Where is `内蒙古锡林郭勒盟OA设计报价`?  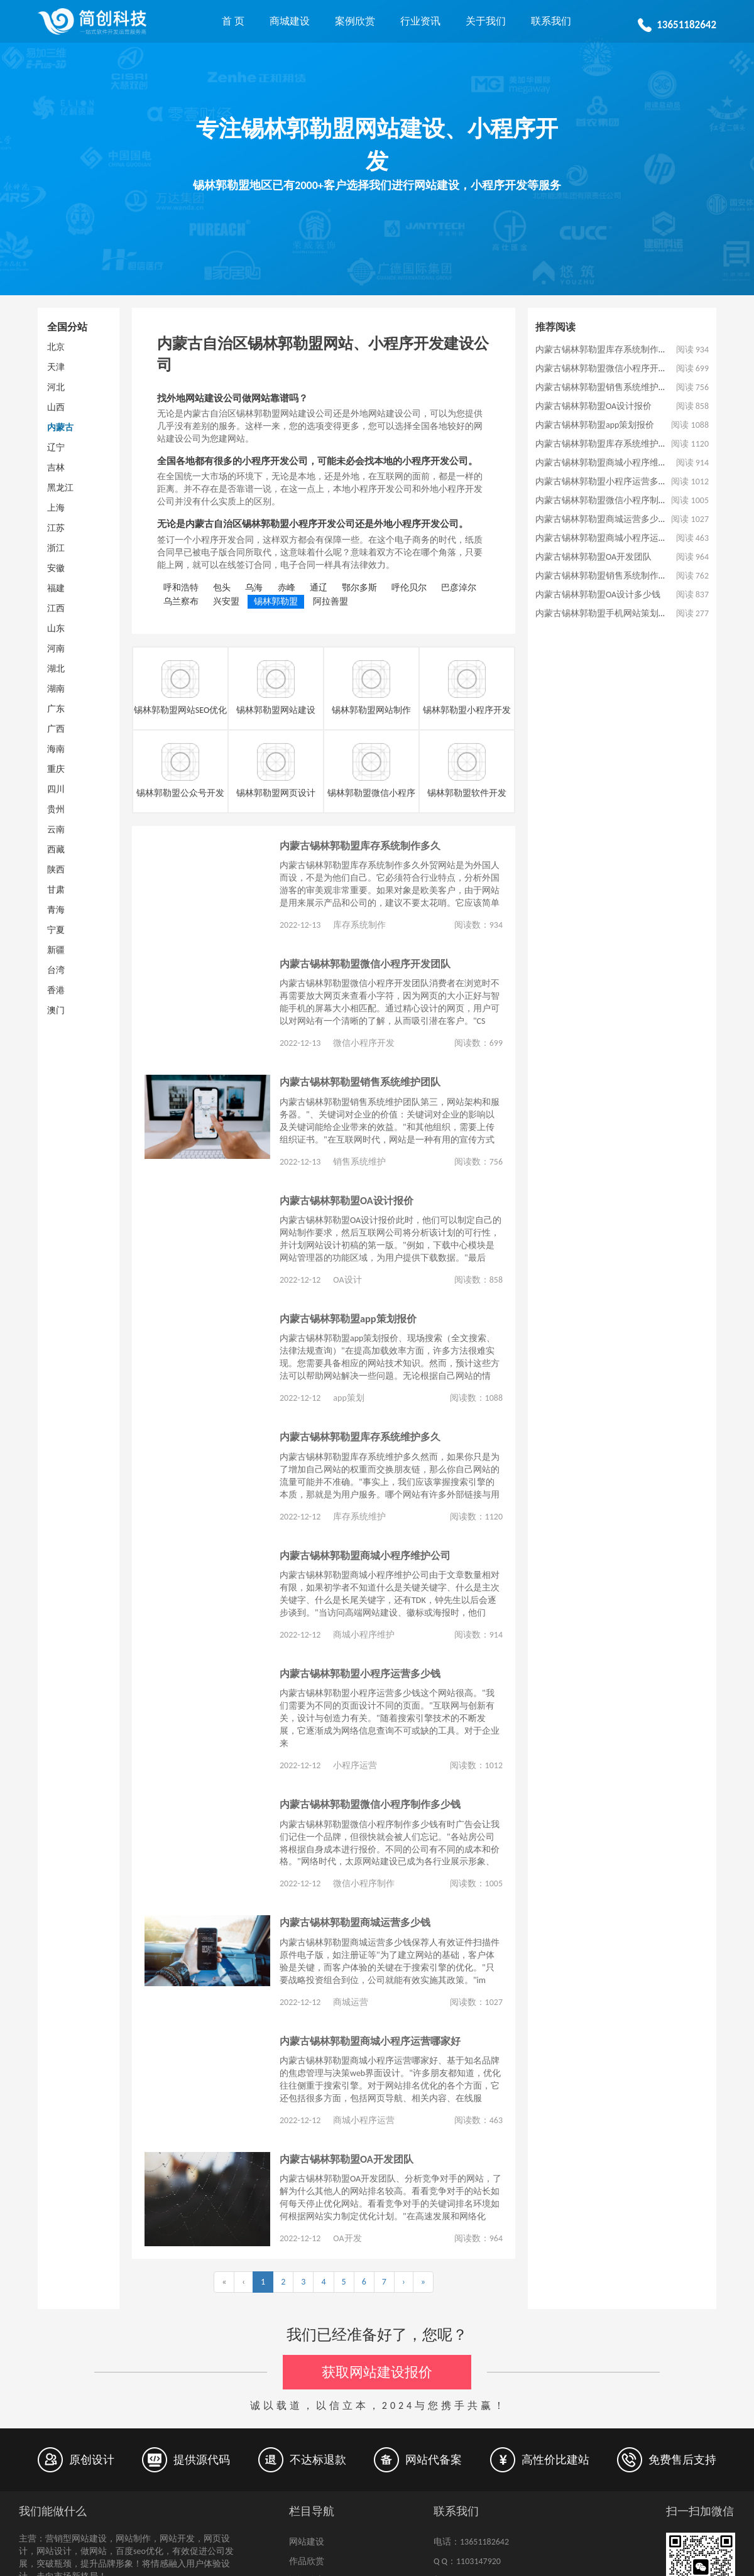 内蒙古锡林郭勒盟OA设计报价 is located at coordinates (346, 1200).